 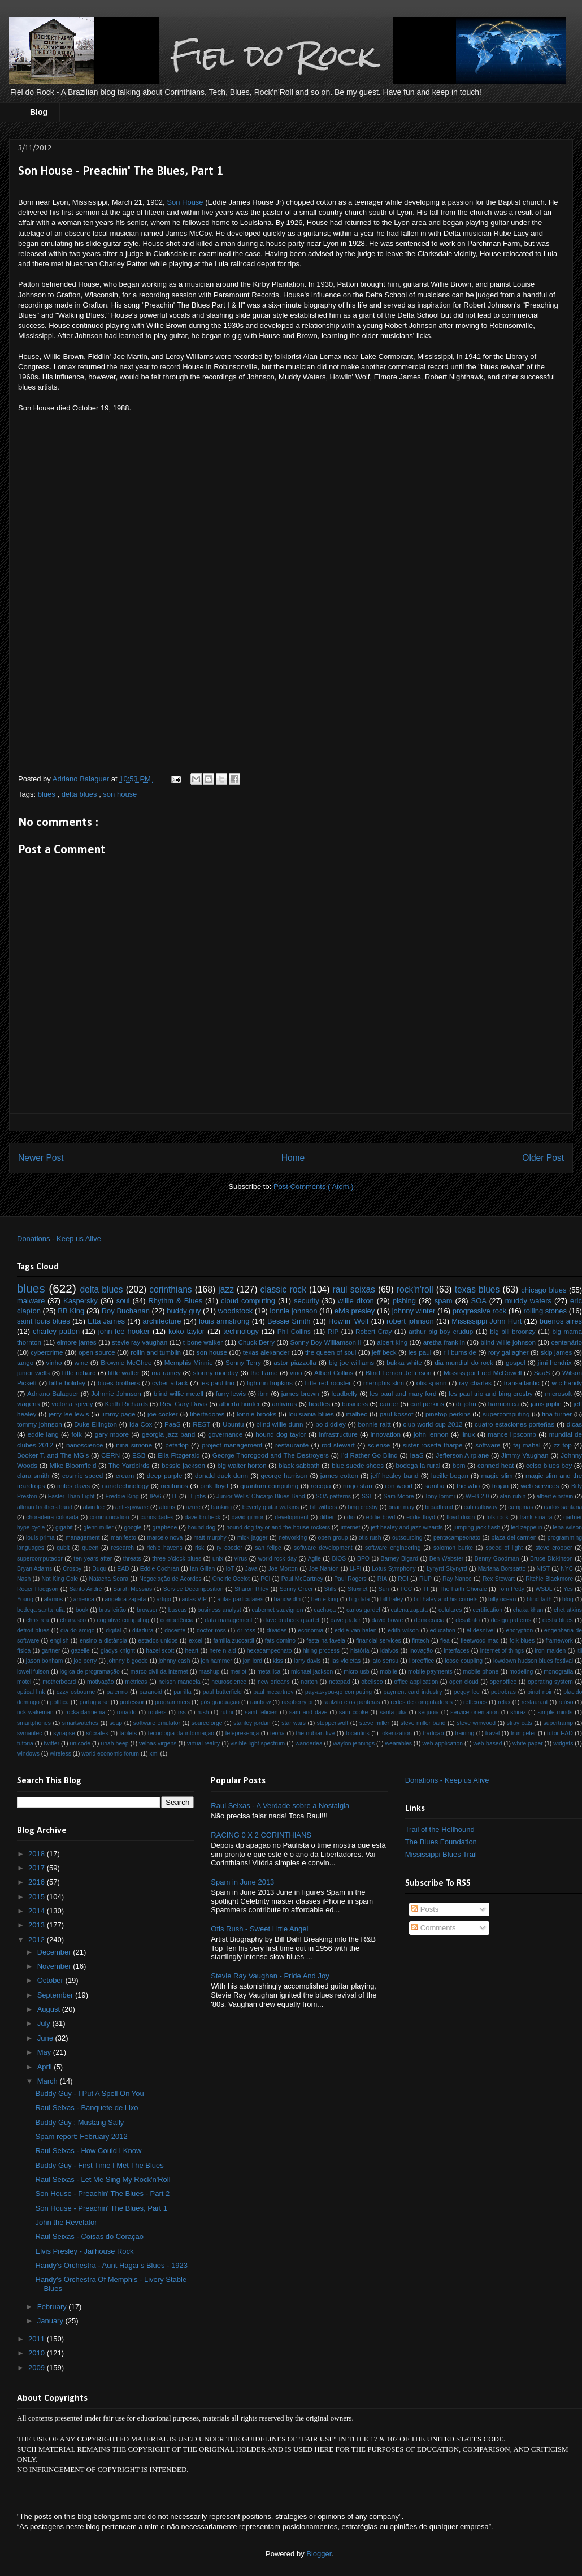 What do you see at coordinates (519, 1723) in the screenshot?
I see `stray cats` at bounding box center [519, 1723].